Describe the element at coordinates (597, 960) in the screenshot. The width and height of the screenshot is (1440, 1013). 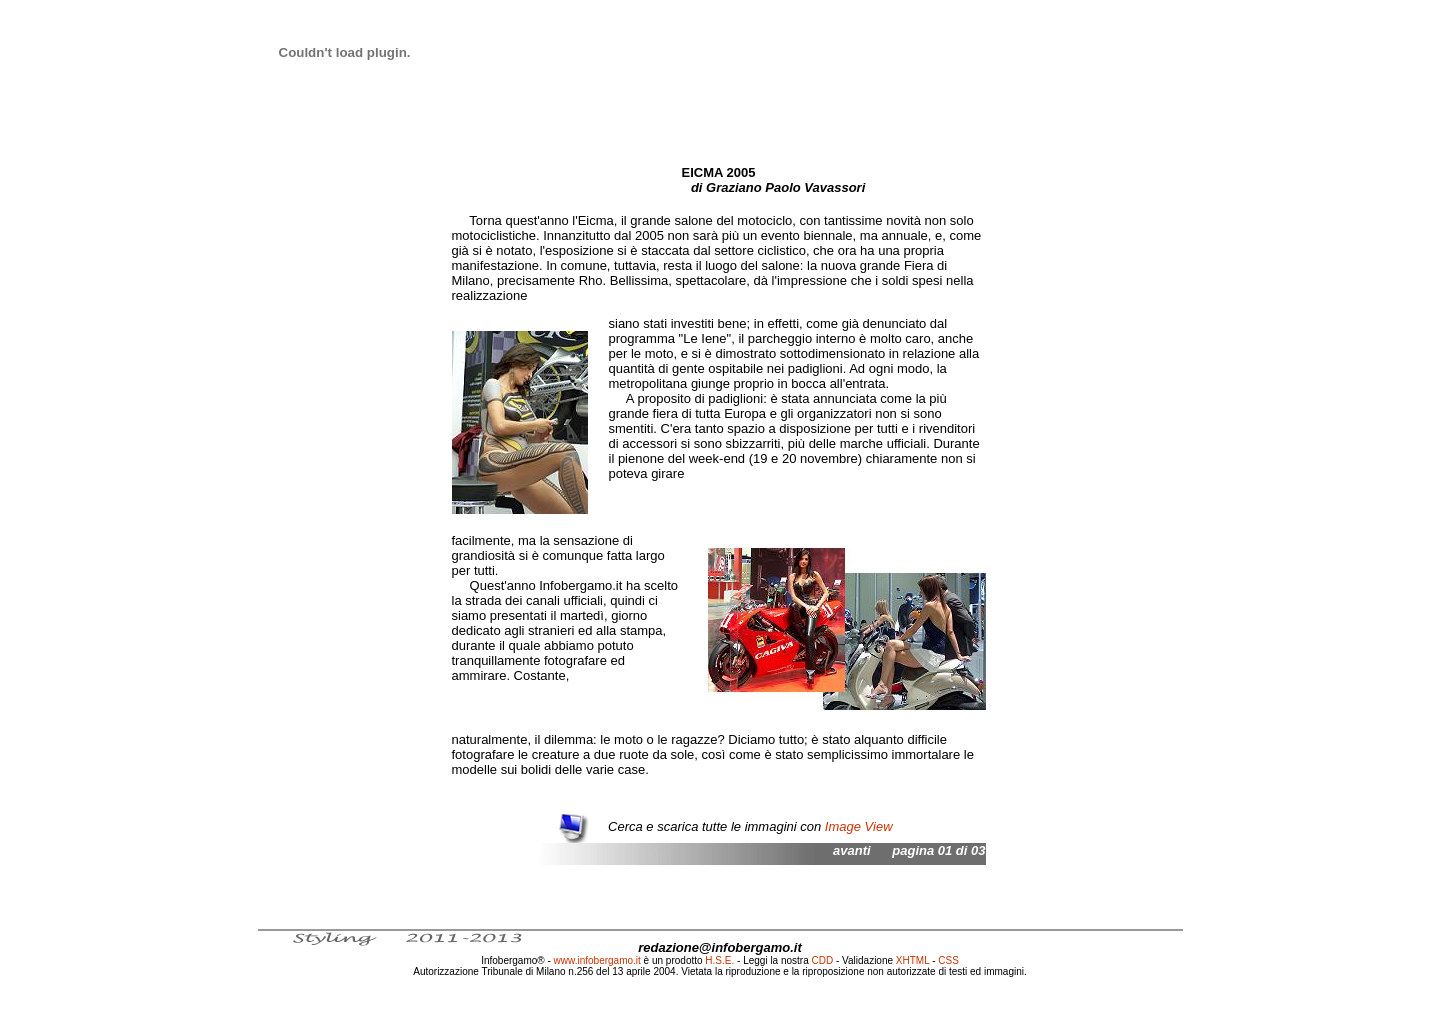
I see `www.infobergamo.it` at that location.